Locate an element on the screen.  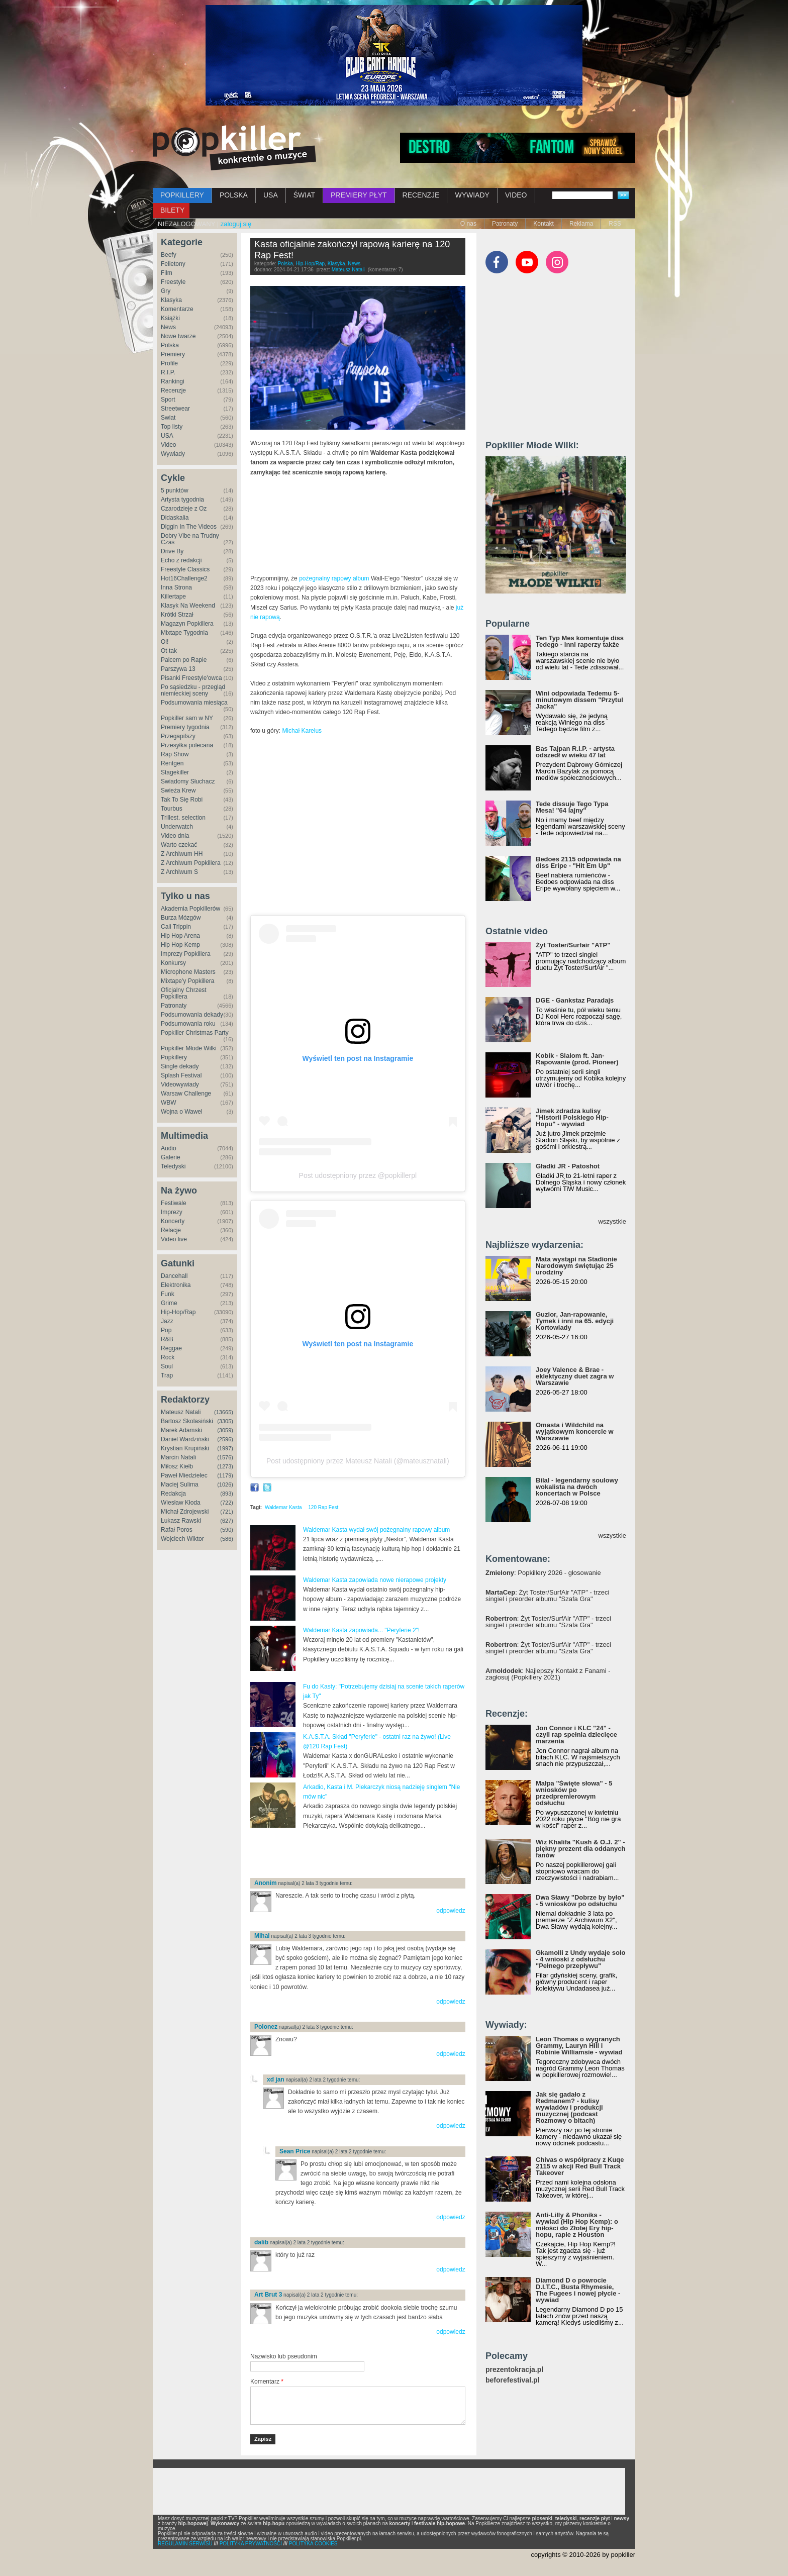
VIDEO is located at coordinates (516, 195).